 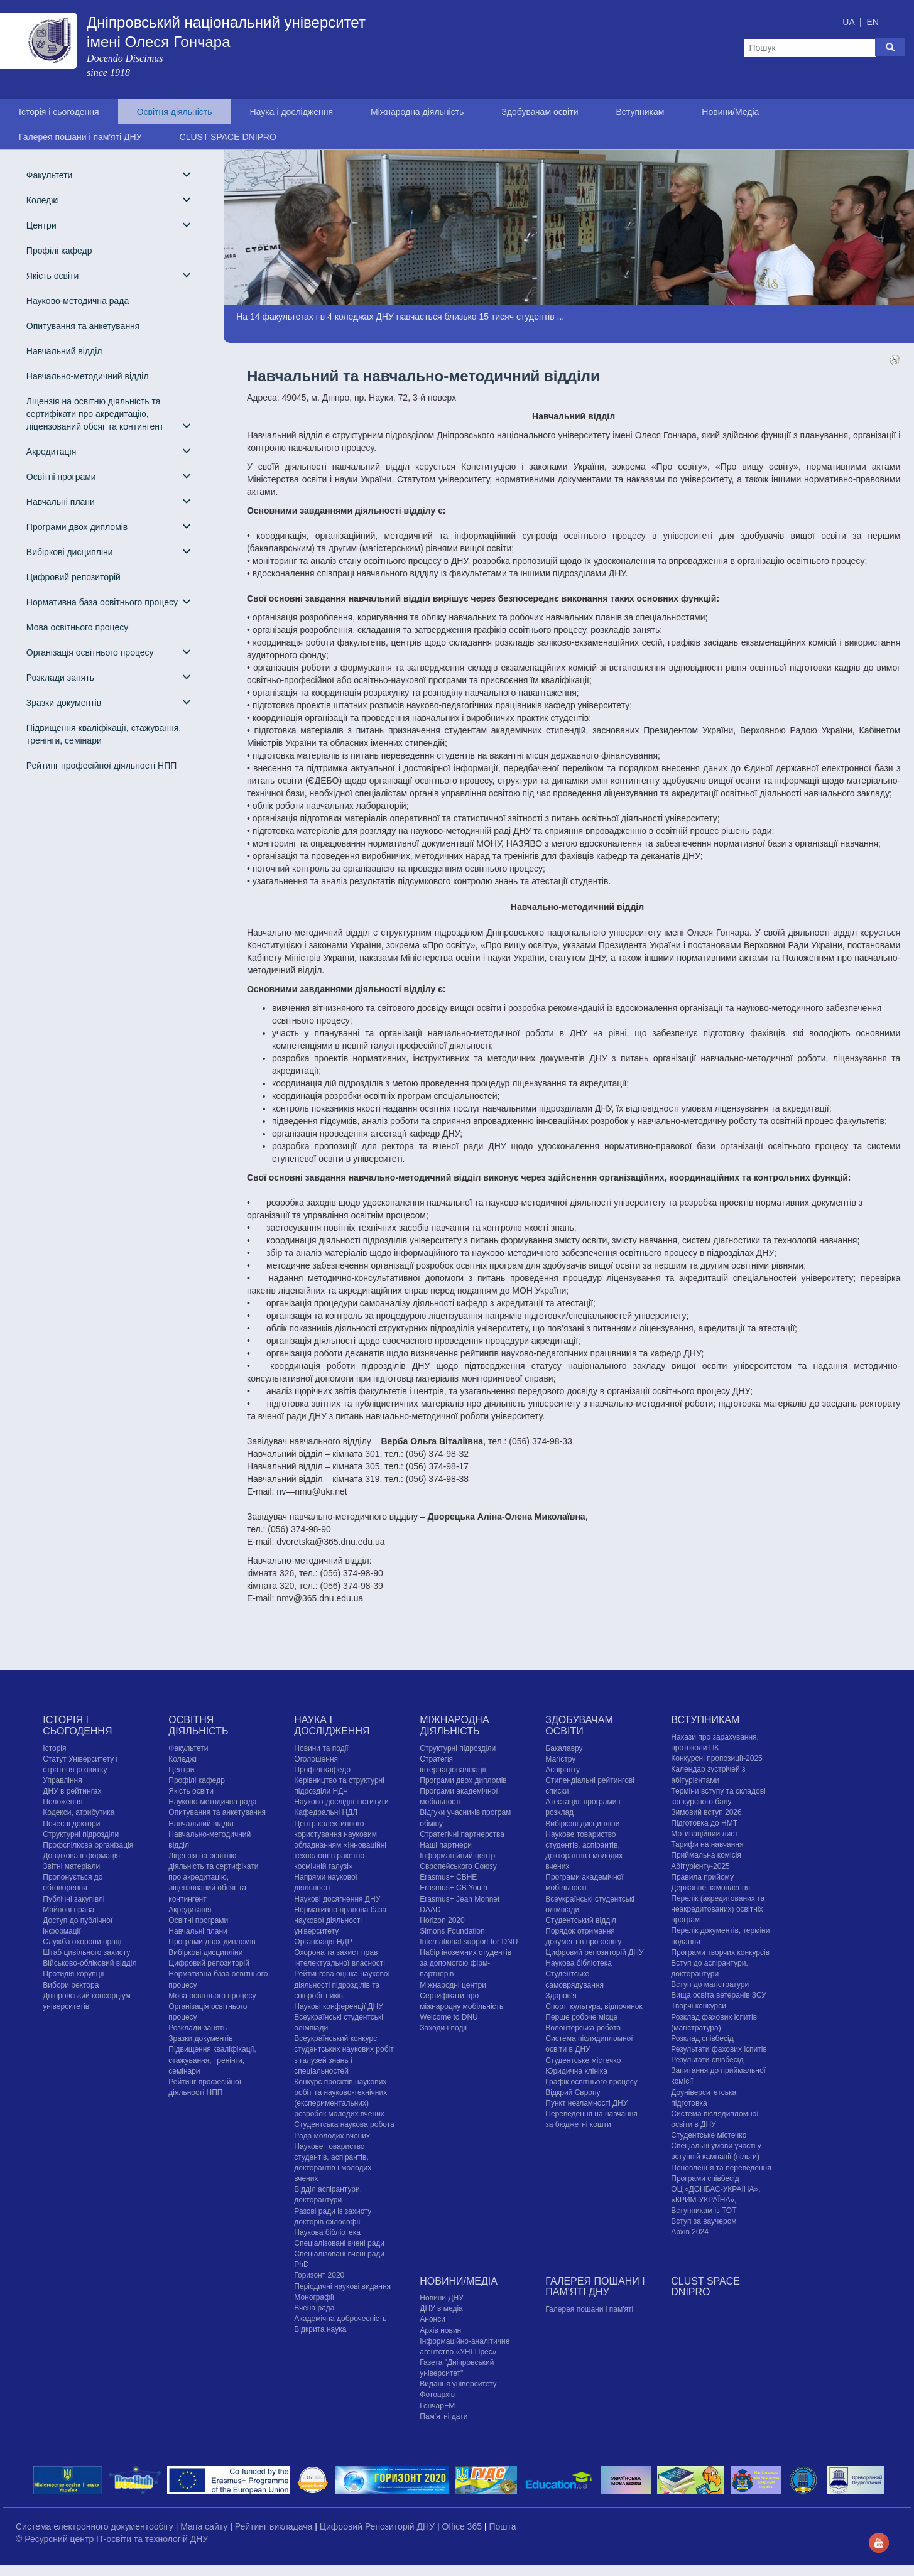 I want to click on Графік освітнього процесу, so click(x=591, y=2081).